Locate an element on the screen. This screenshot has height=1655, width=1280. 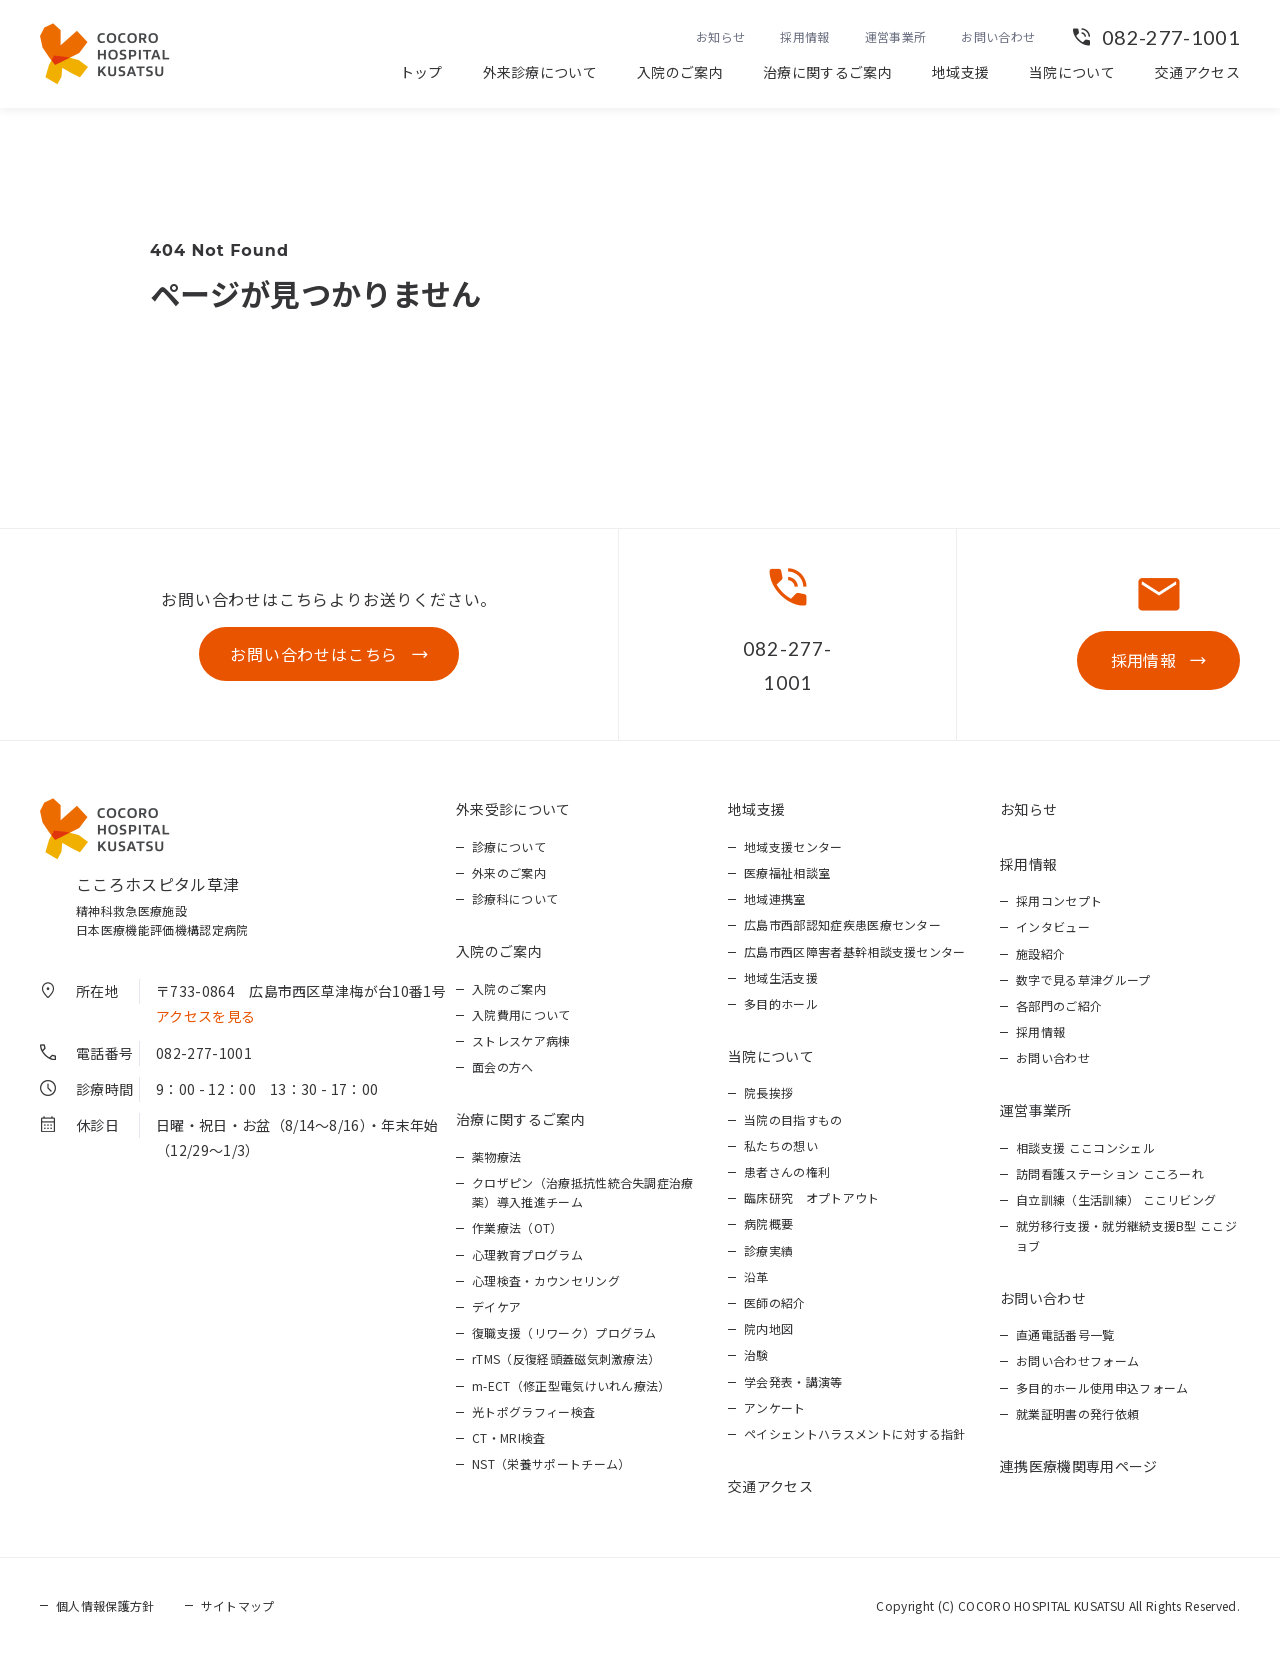
m-ECT（修正型電気けいれん療法） is located at coordinates (571, 1385).